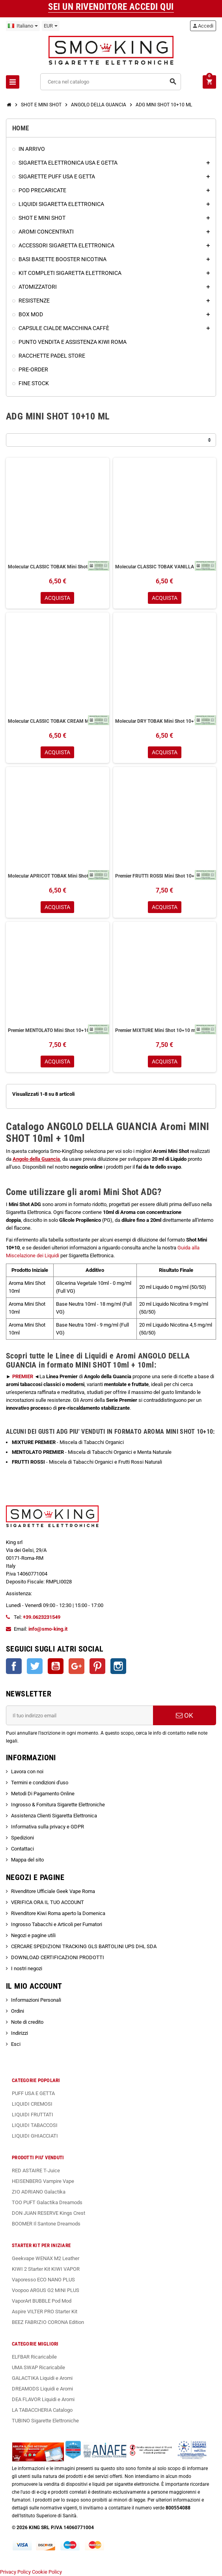  What do you see at coordinates (184, 1715) in the screenshot?
I see `OK` at bounding box center [184, 1715].